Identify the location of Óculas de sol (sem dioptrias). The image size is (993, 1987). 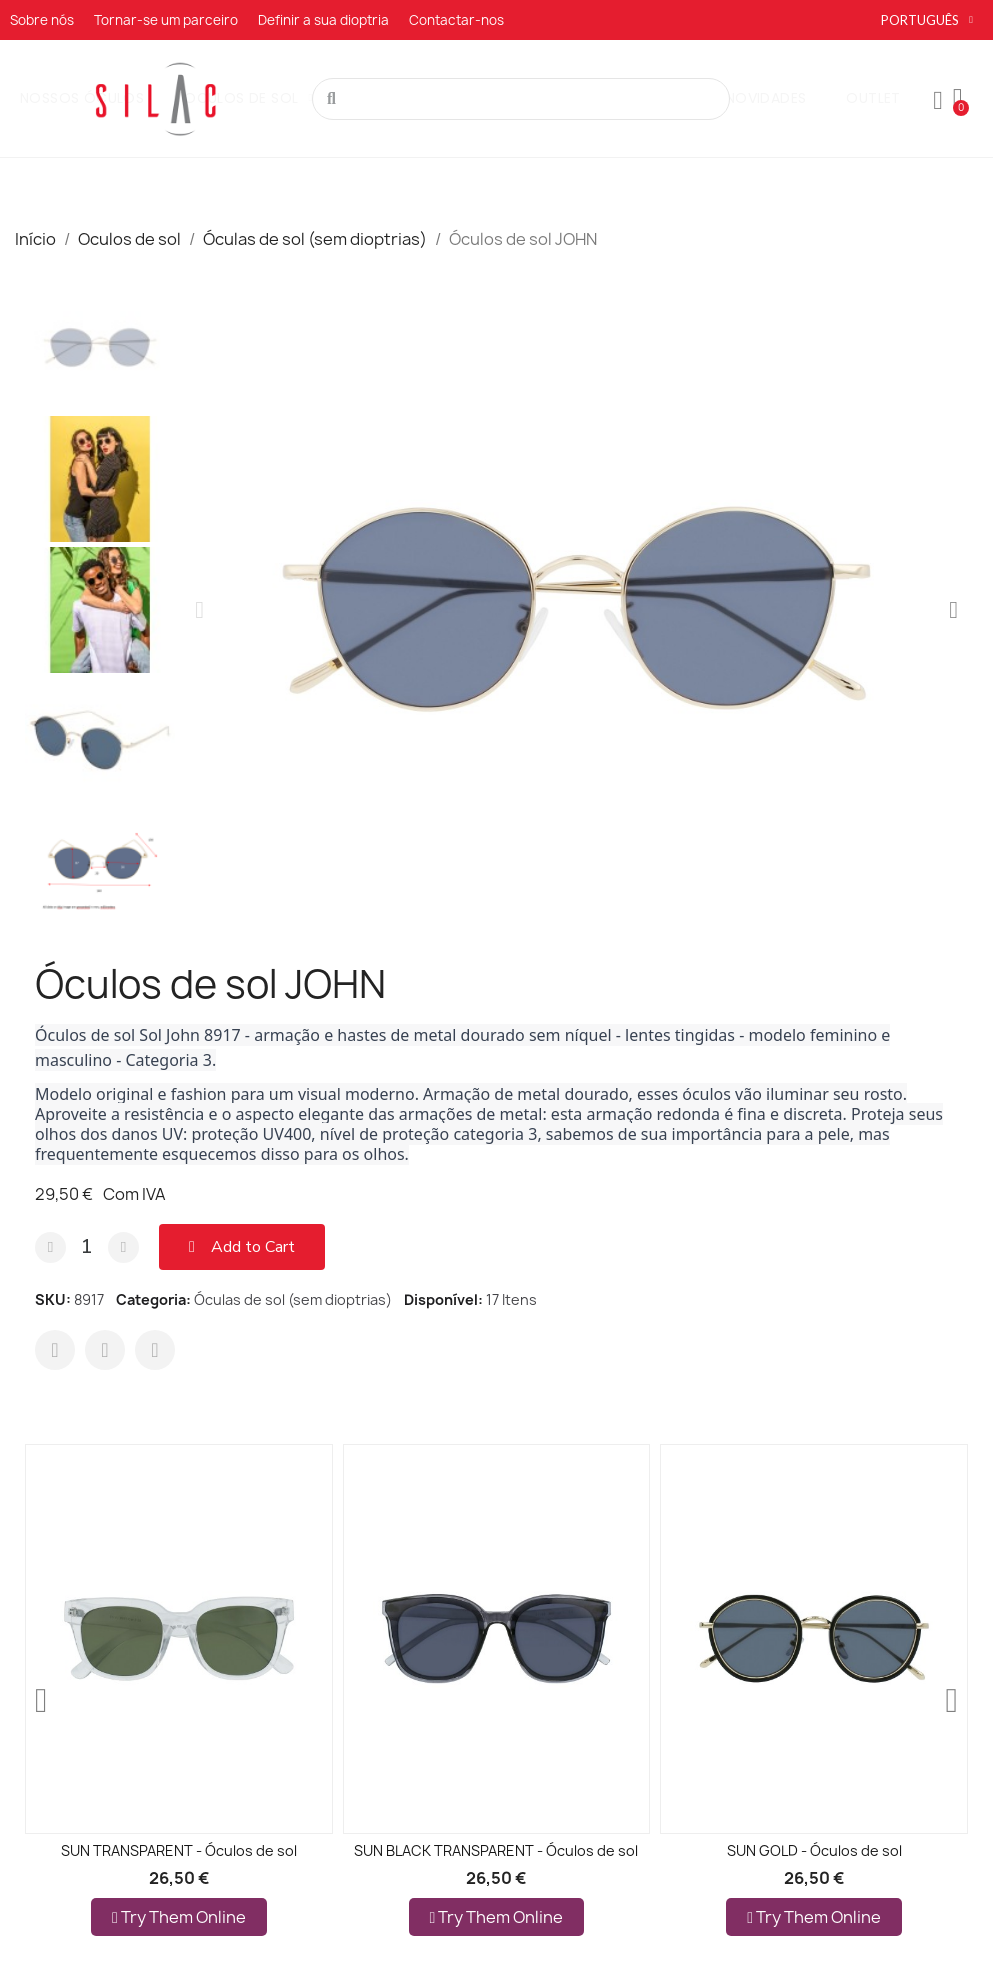
(293, 1299).